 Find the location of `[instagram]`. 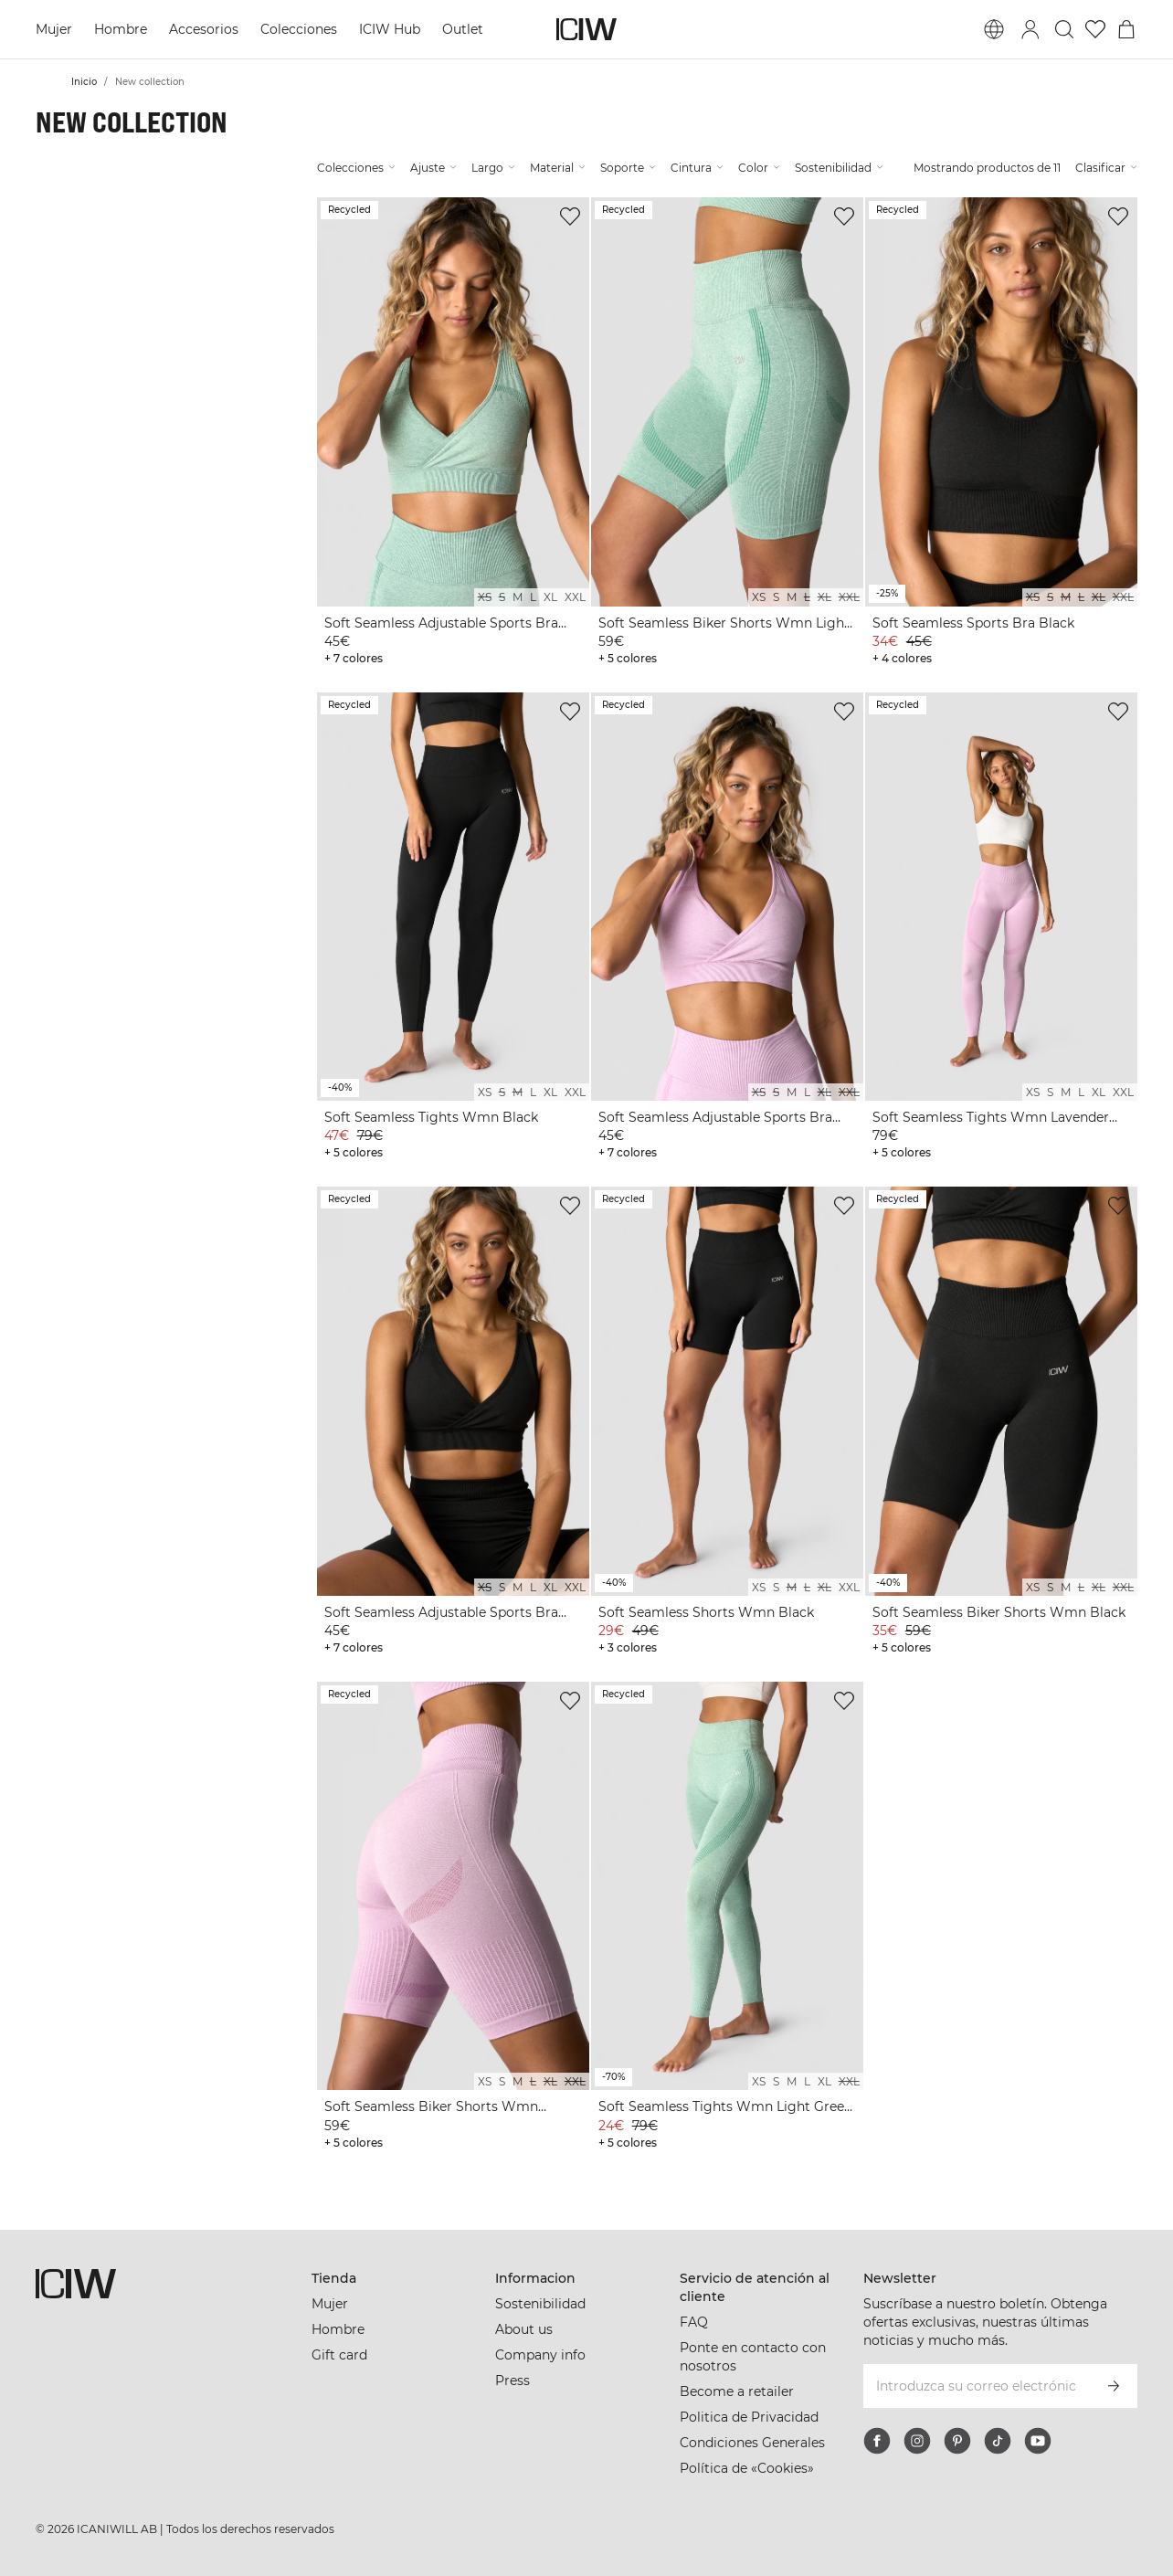

[instagram] is located at coordinates (917, 2441).